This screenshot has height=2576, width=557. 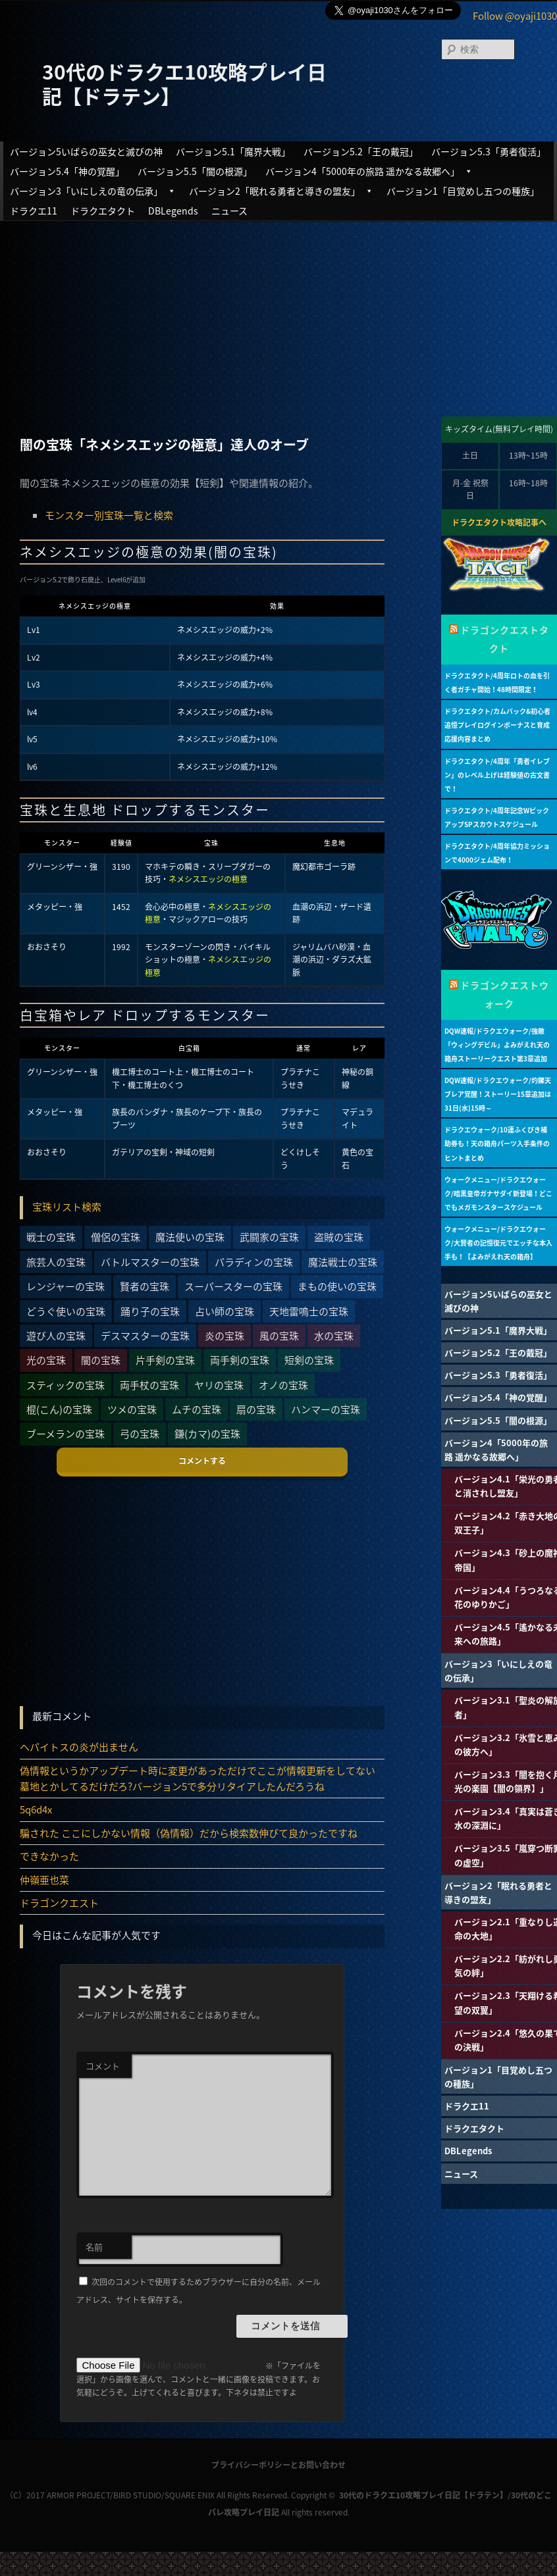 What do you see at coordinates (497, 775) in the screenshot?
I see `ドラクエタクト/4周年「勇者イレブン」のレベル上げは経験値の古文書で！` at bounding box center [497, 775].